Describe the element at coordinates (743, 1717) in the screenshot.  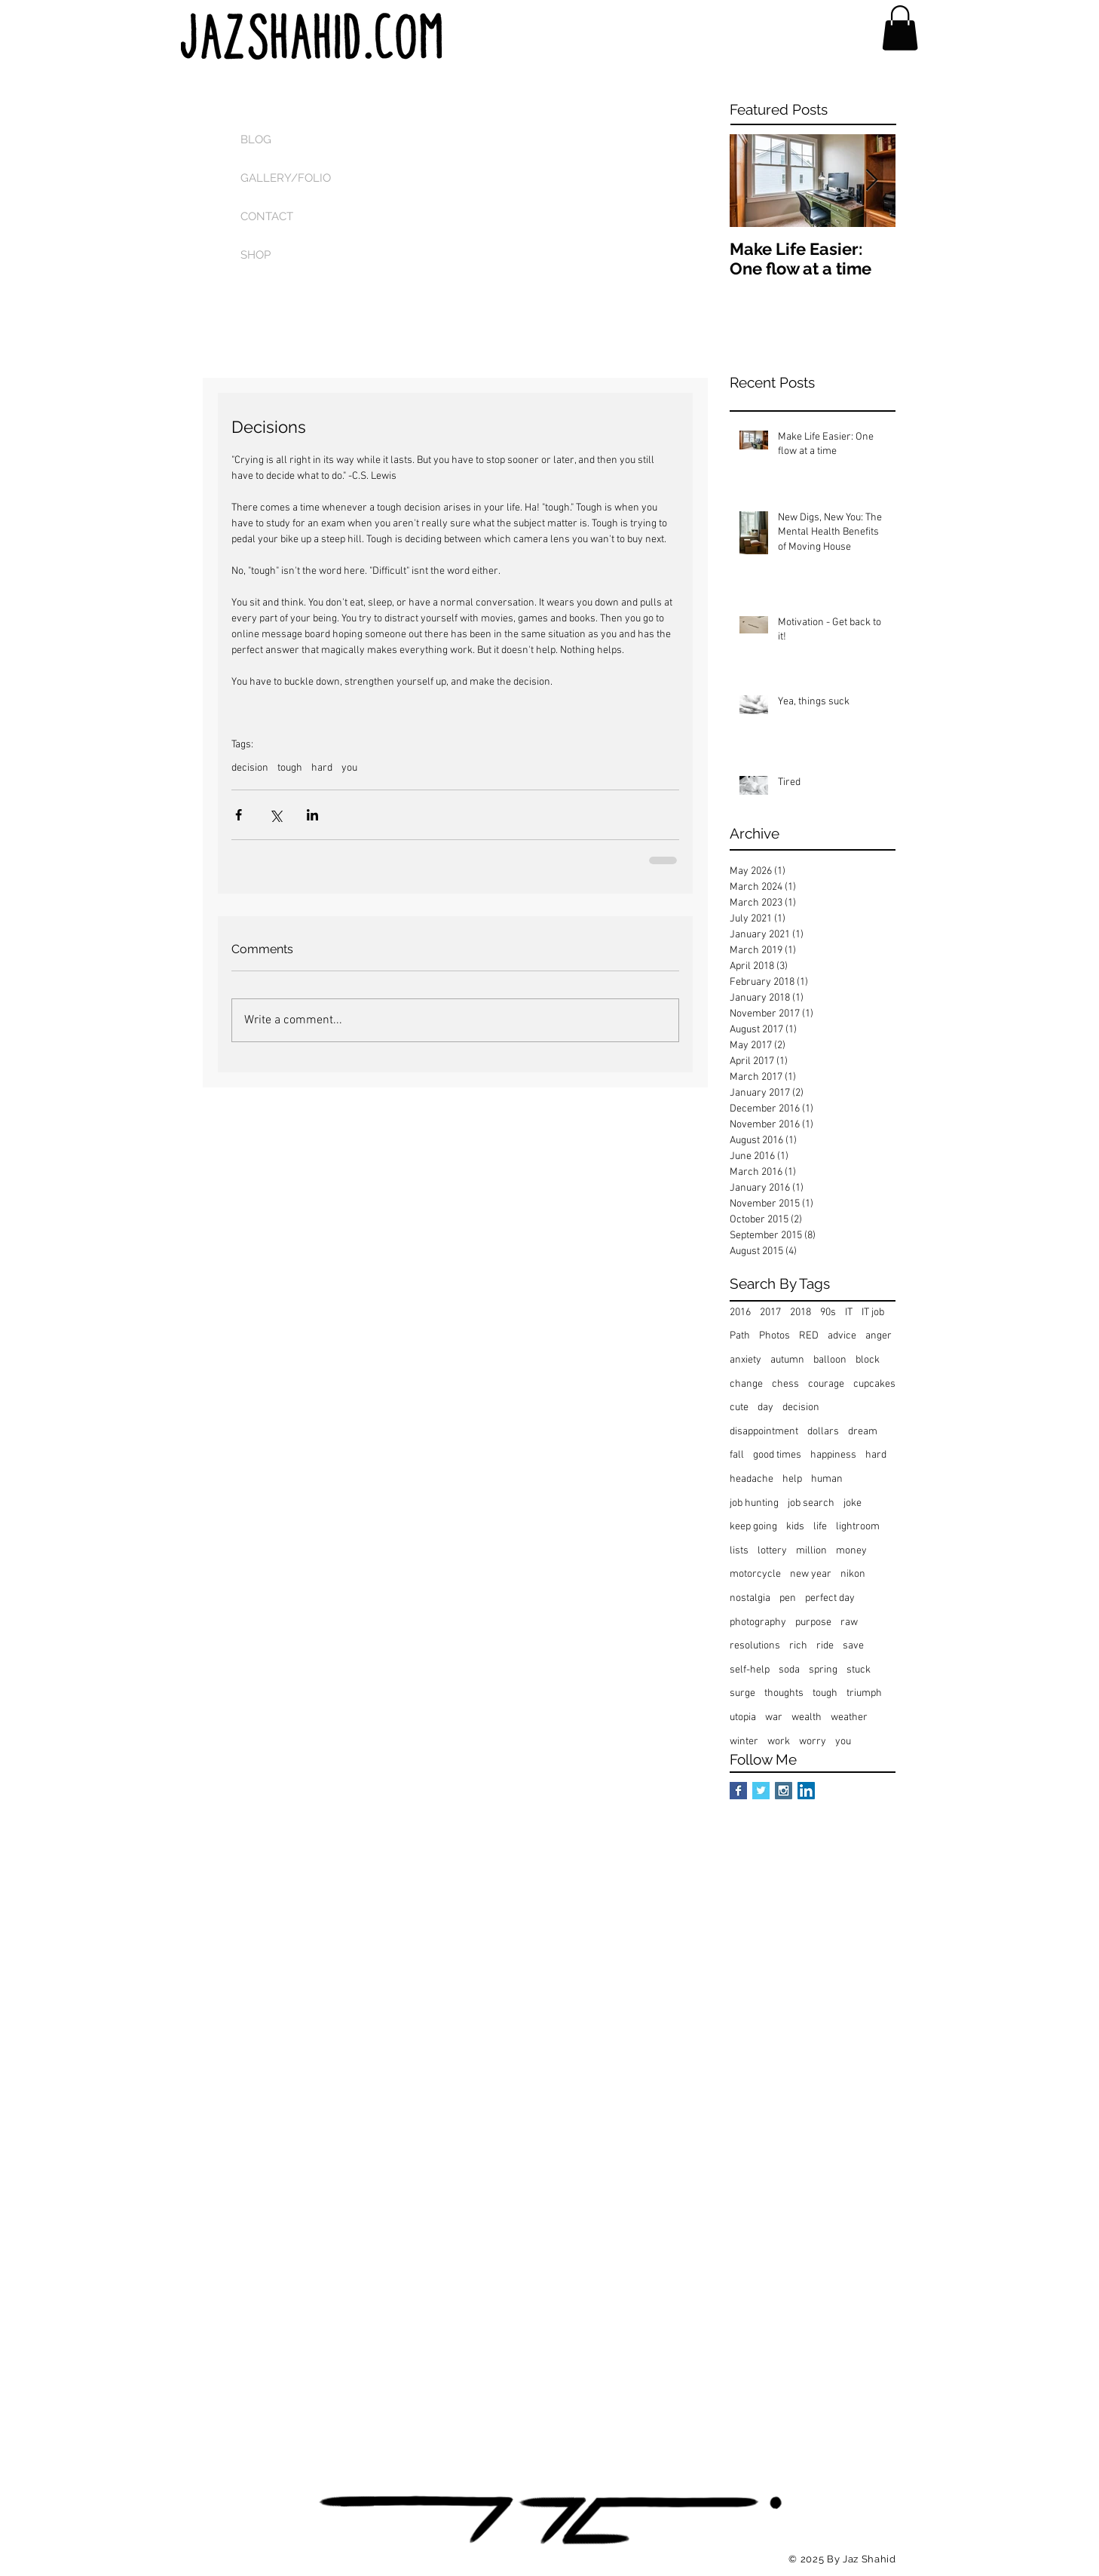
I see `utopia` at that location.